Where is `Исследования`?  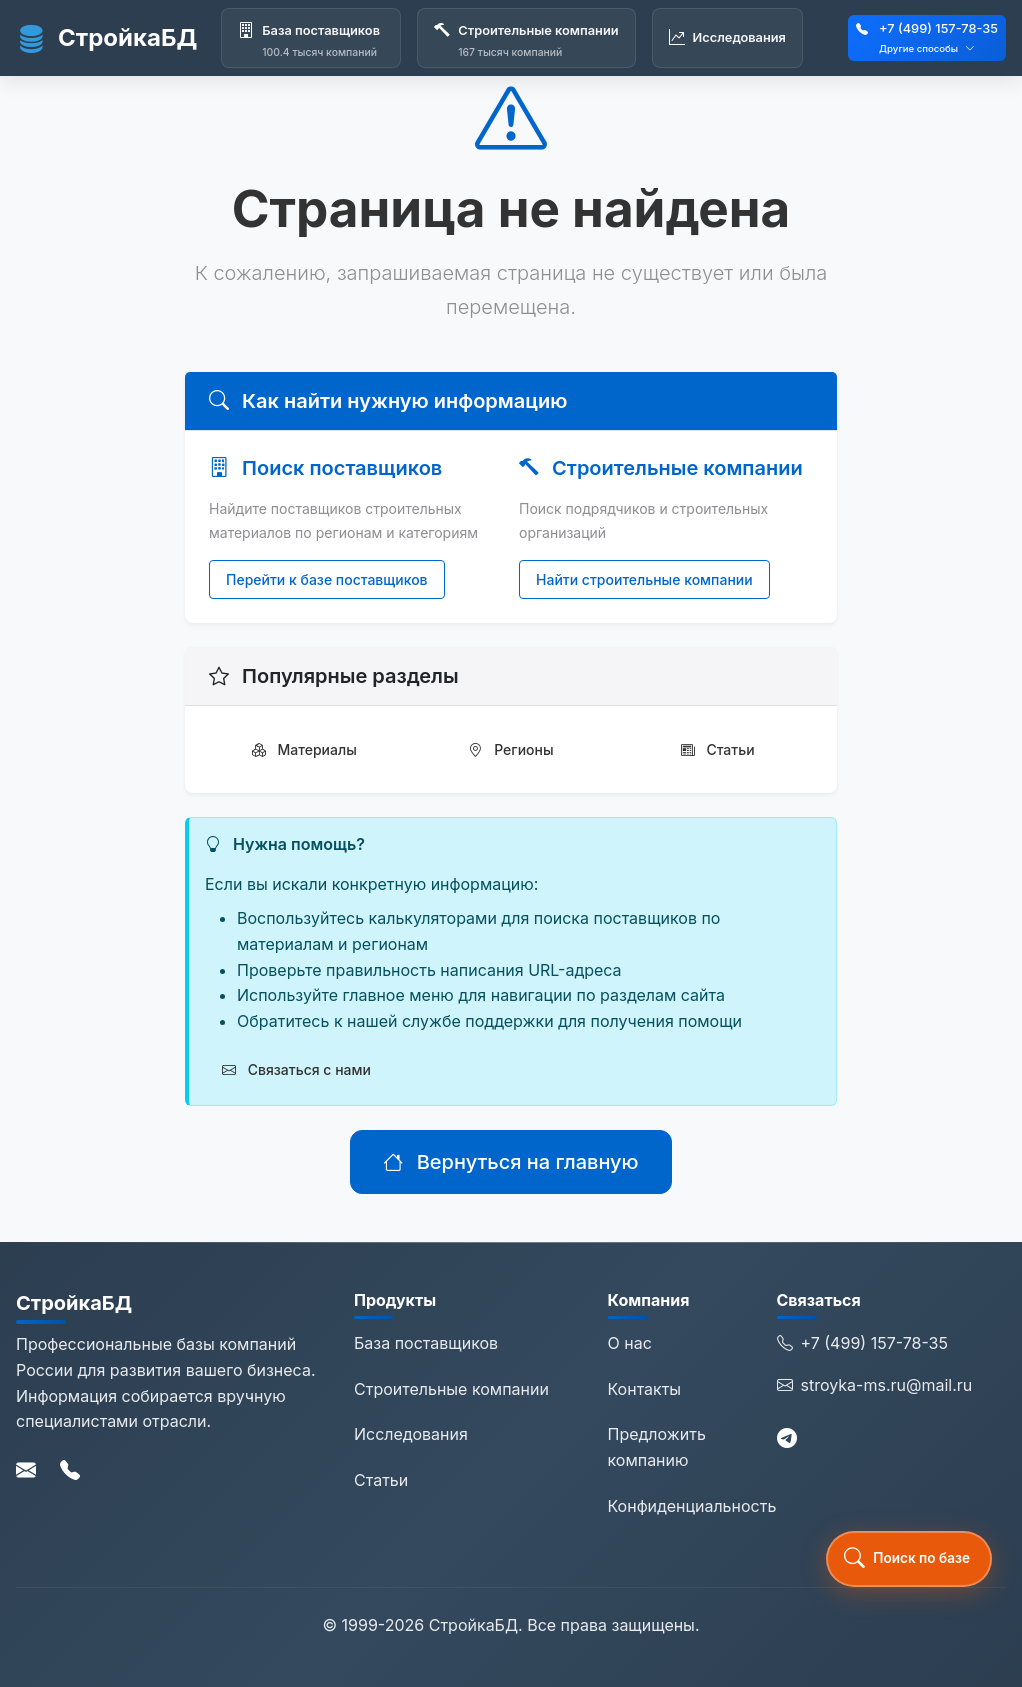 Исследования is located at coordinates (411, 1434).